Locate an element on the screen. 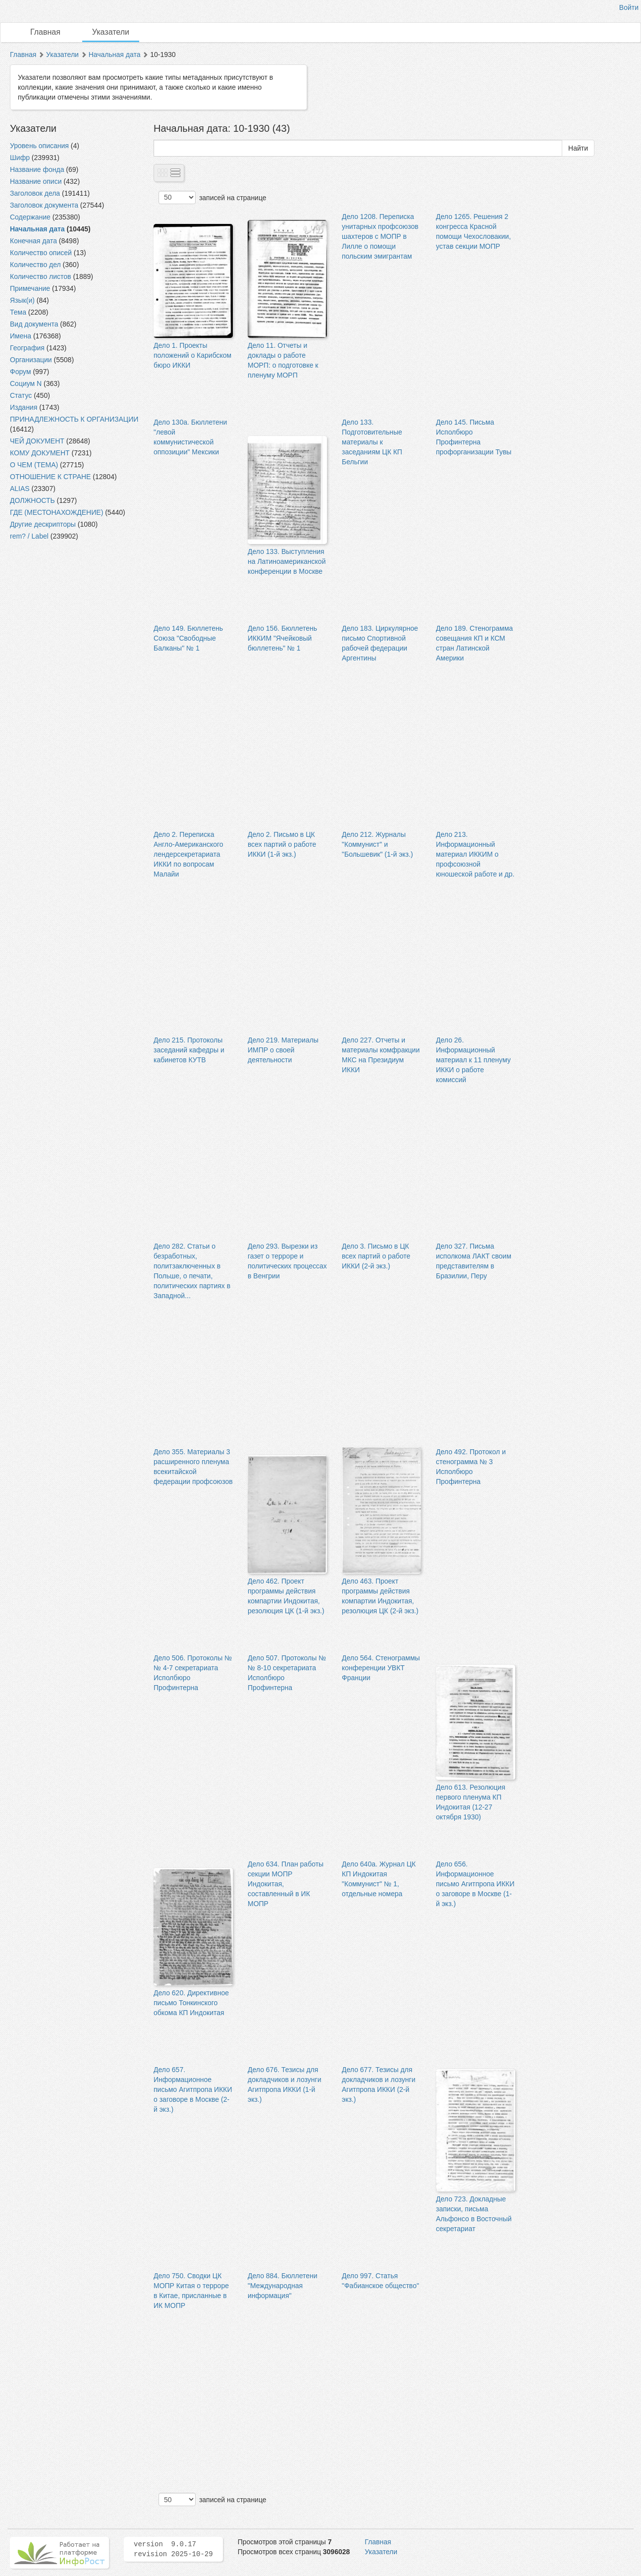 The image size is (641, 2576). Войти is located at coordinates (629, 7).